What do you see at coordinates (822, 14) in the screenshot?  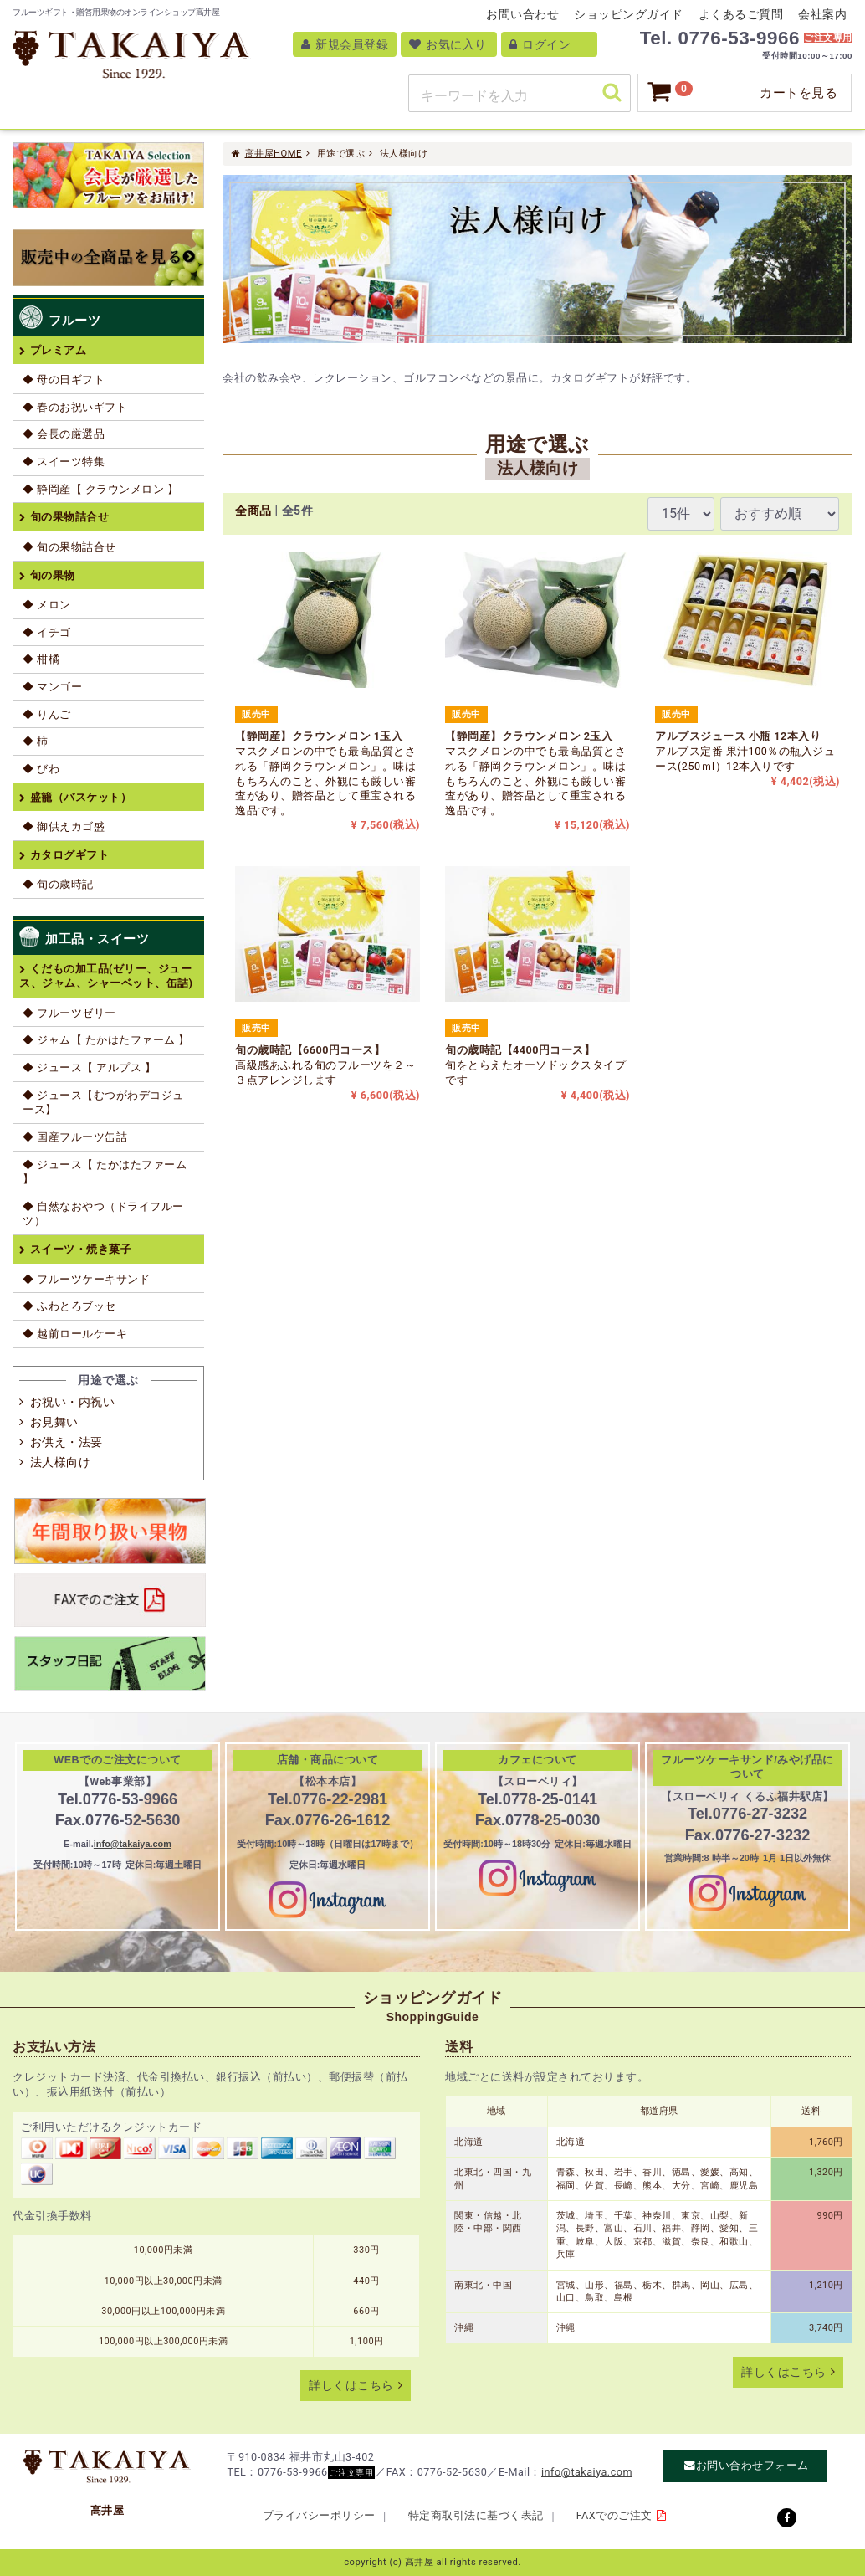 I see `会社案内` at bounding box center [822, 14].